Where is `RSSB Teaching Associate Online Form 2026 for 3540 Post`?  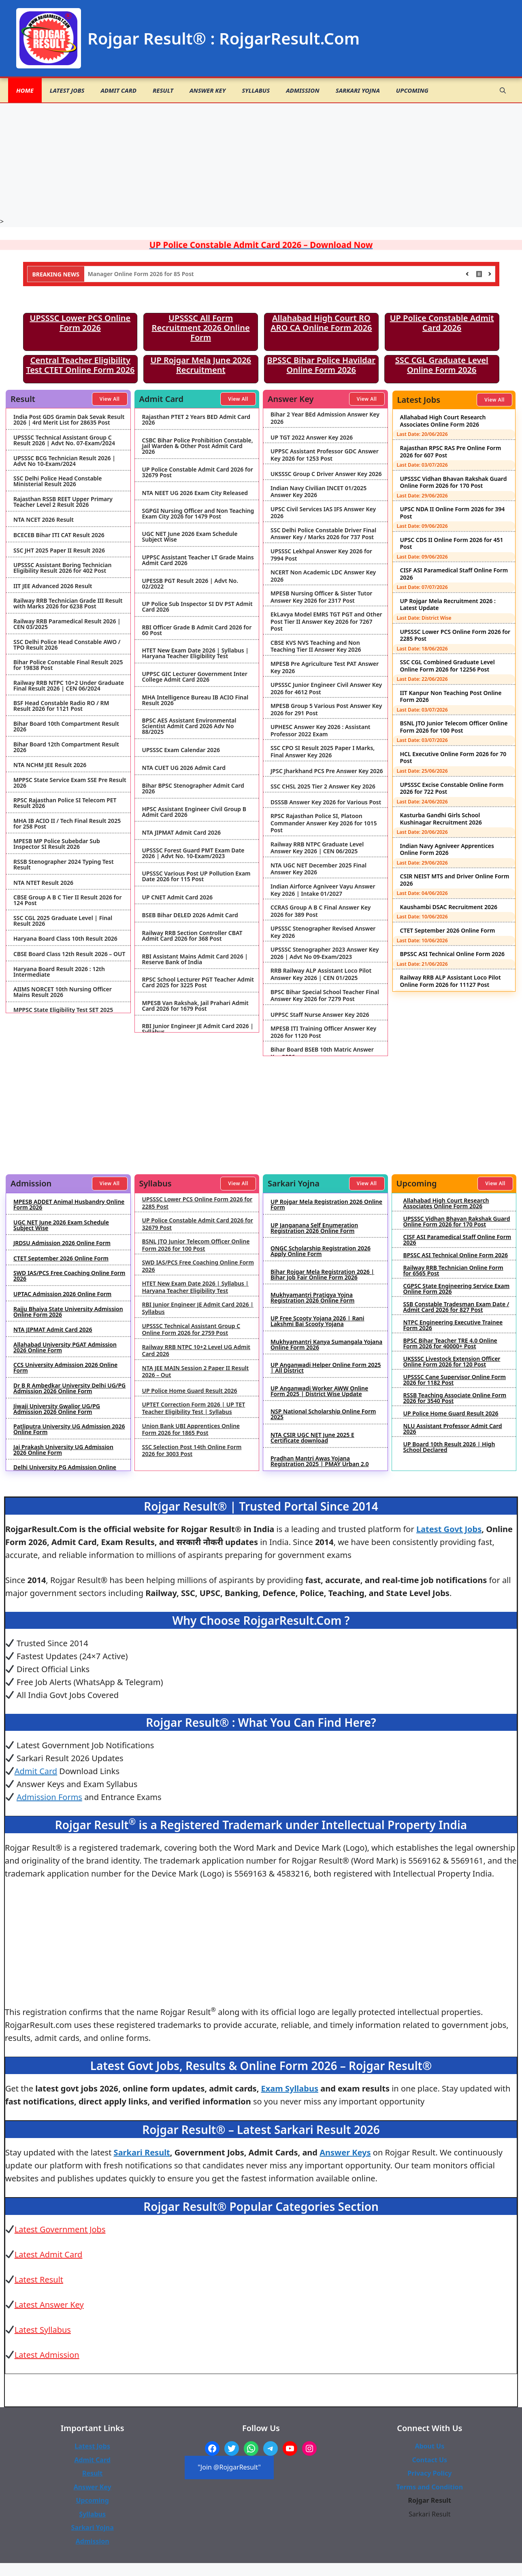
RSSB Teaching Associate Online Form 2026 for 3540 Post is located at coordinates (455, 1398).